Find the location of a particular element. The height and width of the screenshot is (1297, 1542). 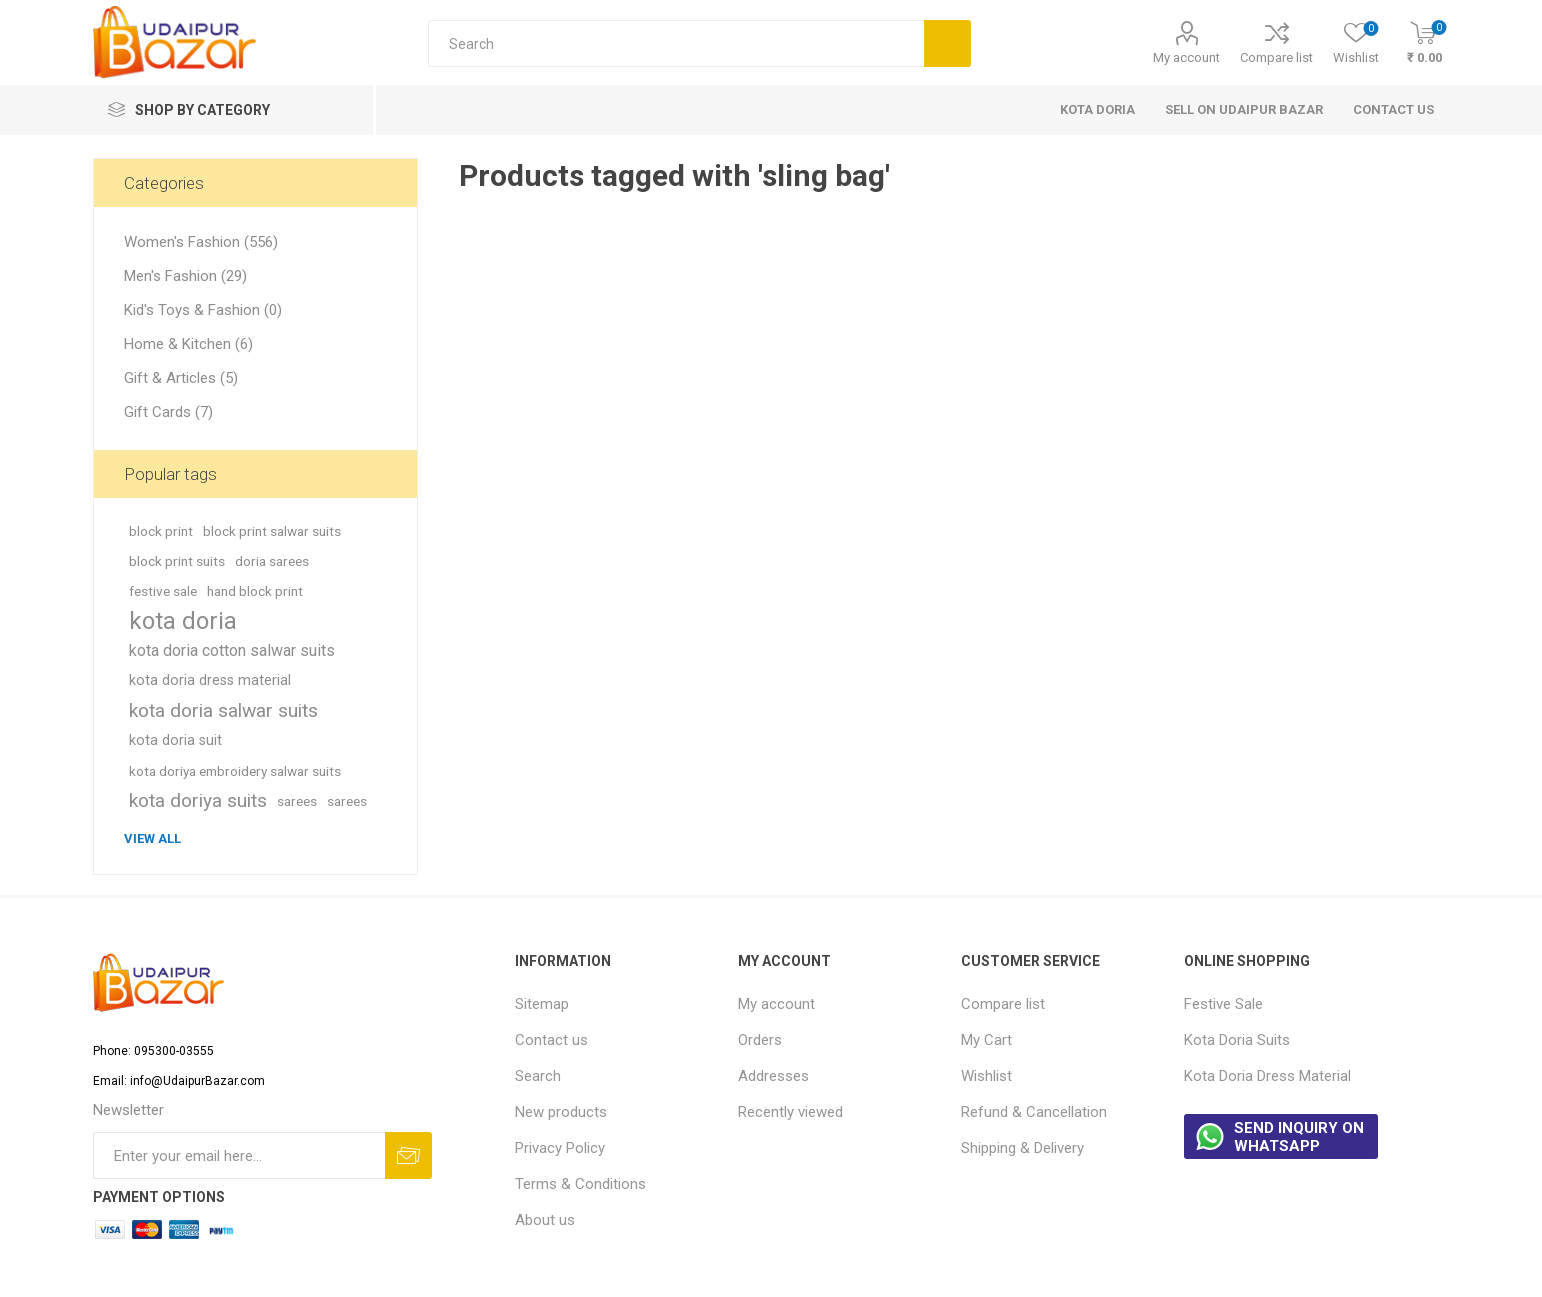

Terms & Conditions is located at coordinates (580, 1184).